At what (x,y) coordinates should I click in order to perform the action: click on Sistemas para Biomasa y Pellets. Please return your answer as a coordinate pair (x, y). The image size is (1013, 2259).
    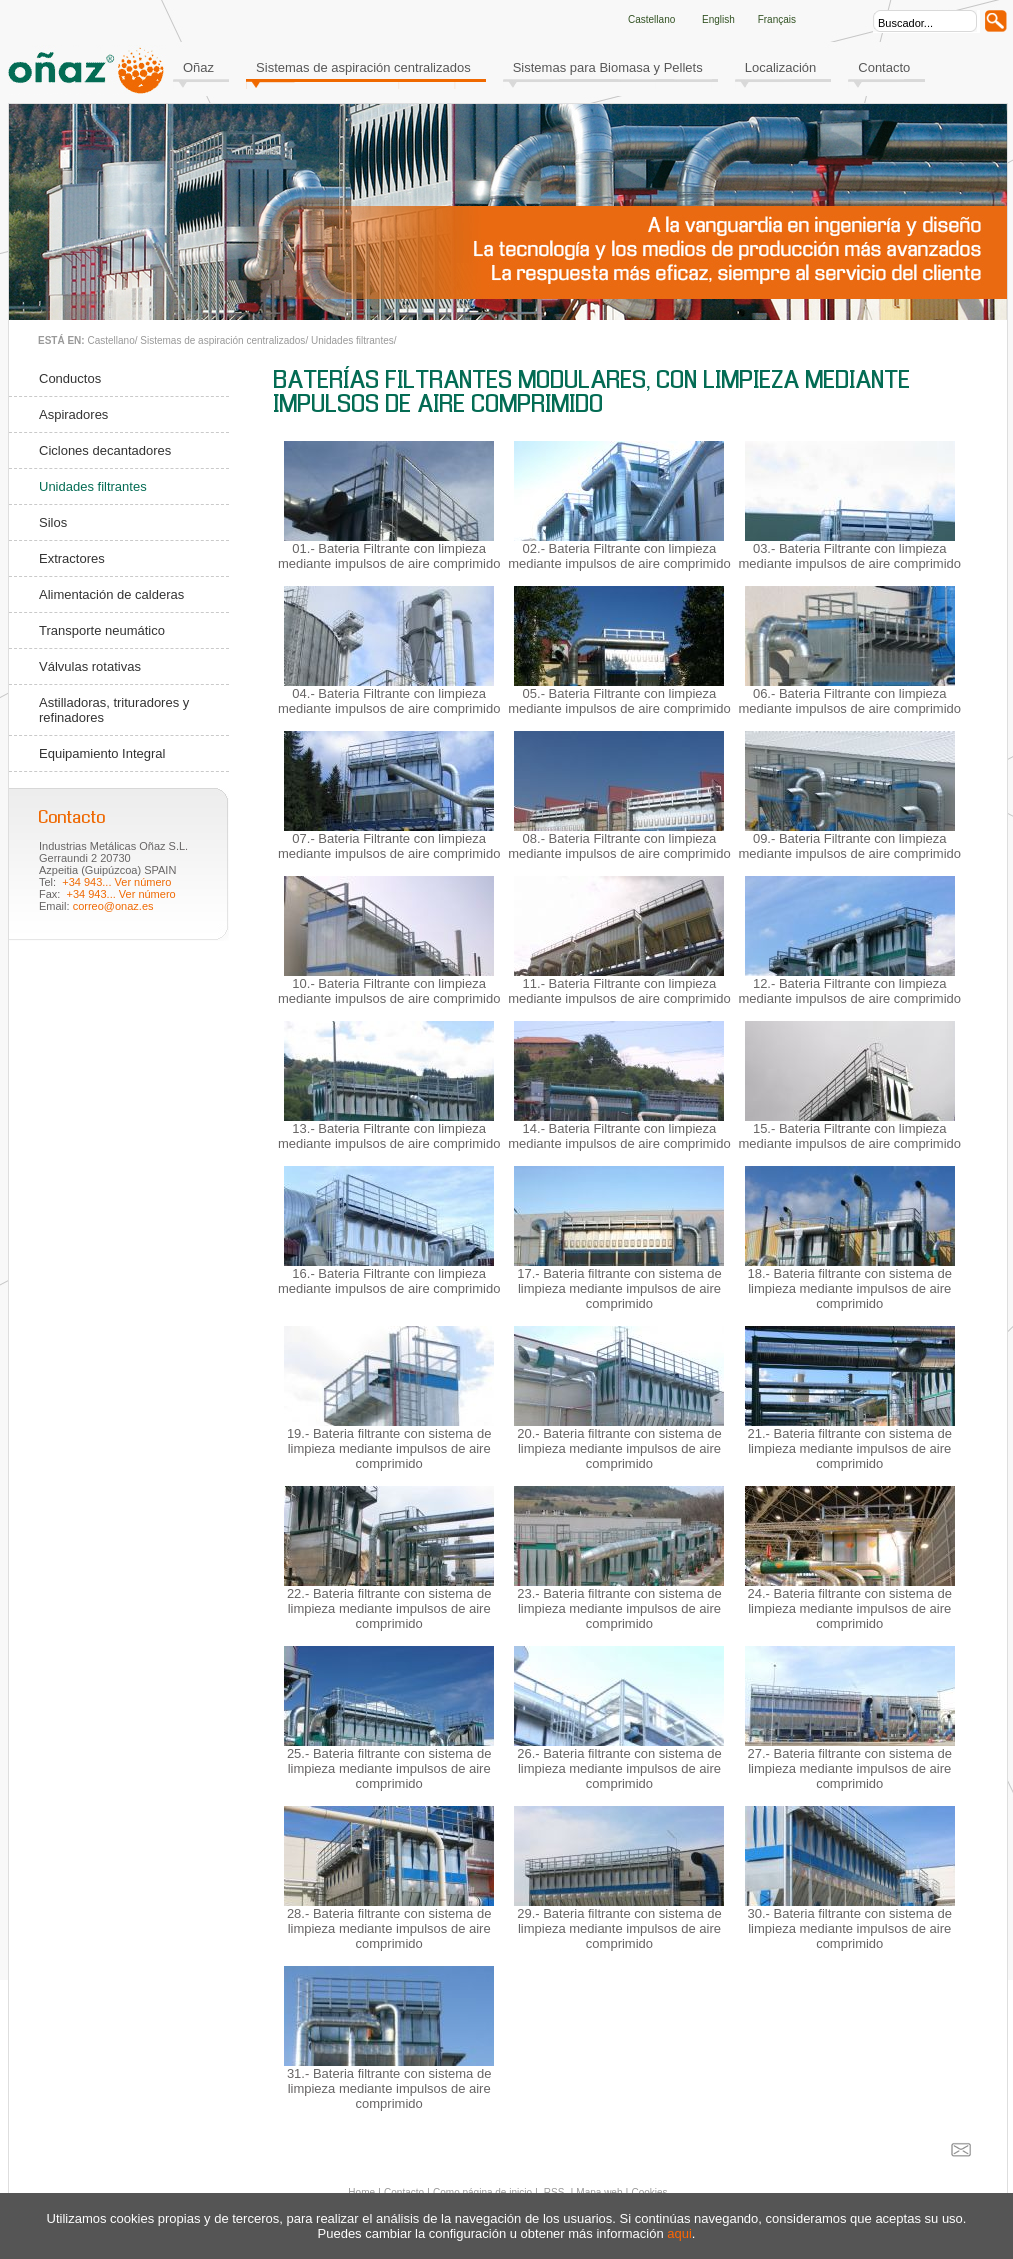
    Looking at the image, I should click on (608, 67).